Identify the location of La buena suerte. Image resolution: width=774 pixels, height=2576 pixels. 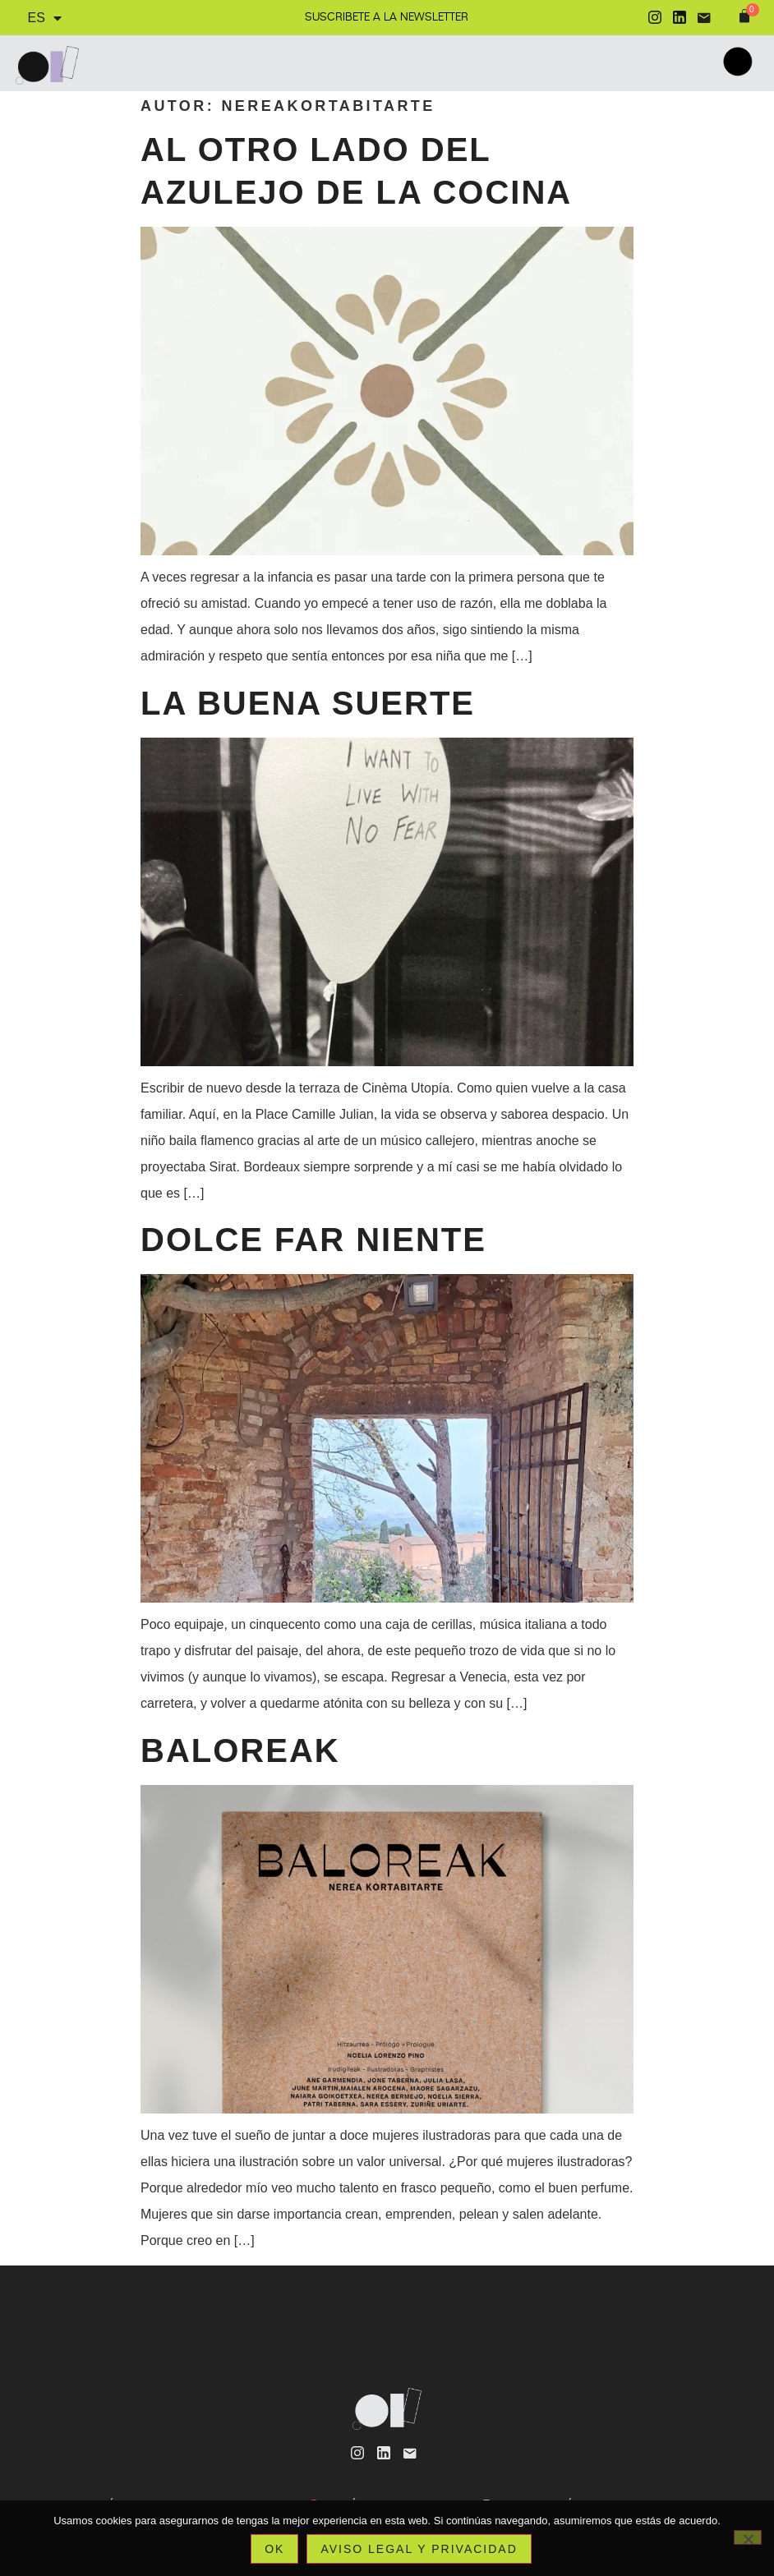
(308, 703).